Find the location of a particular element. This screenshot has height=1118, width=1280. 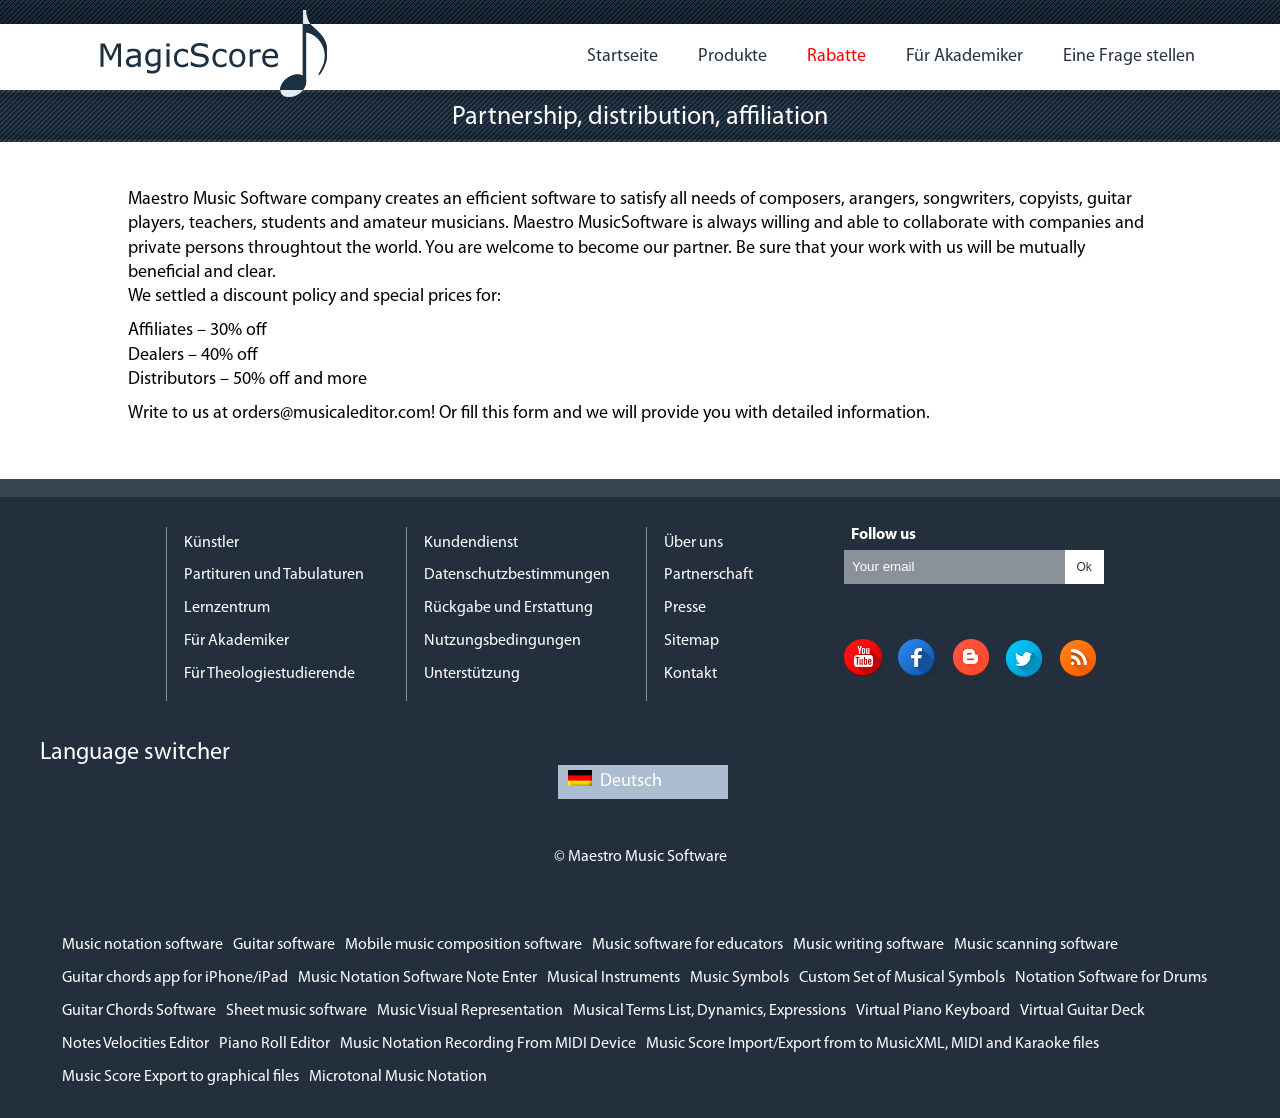

Rabatte is located at coordinates (836, 56).